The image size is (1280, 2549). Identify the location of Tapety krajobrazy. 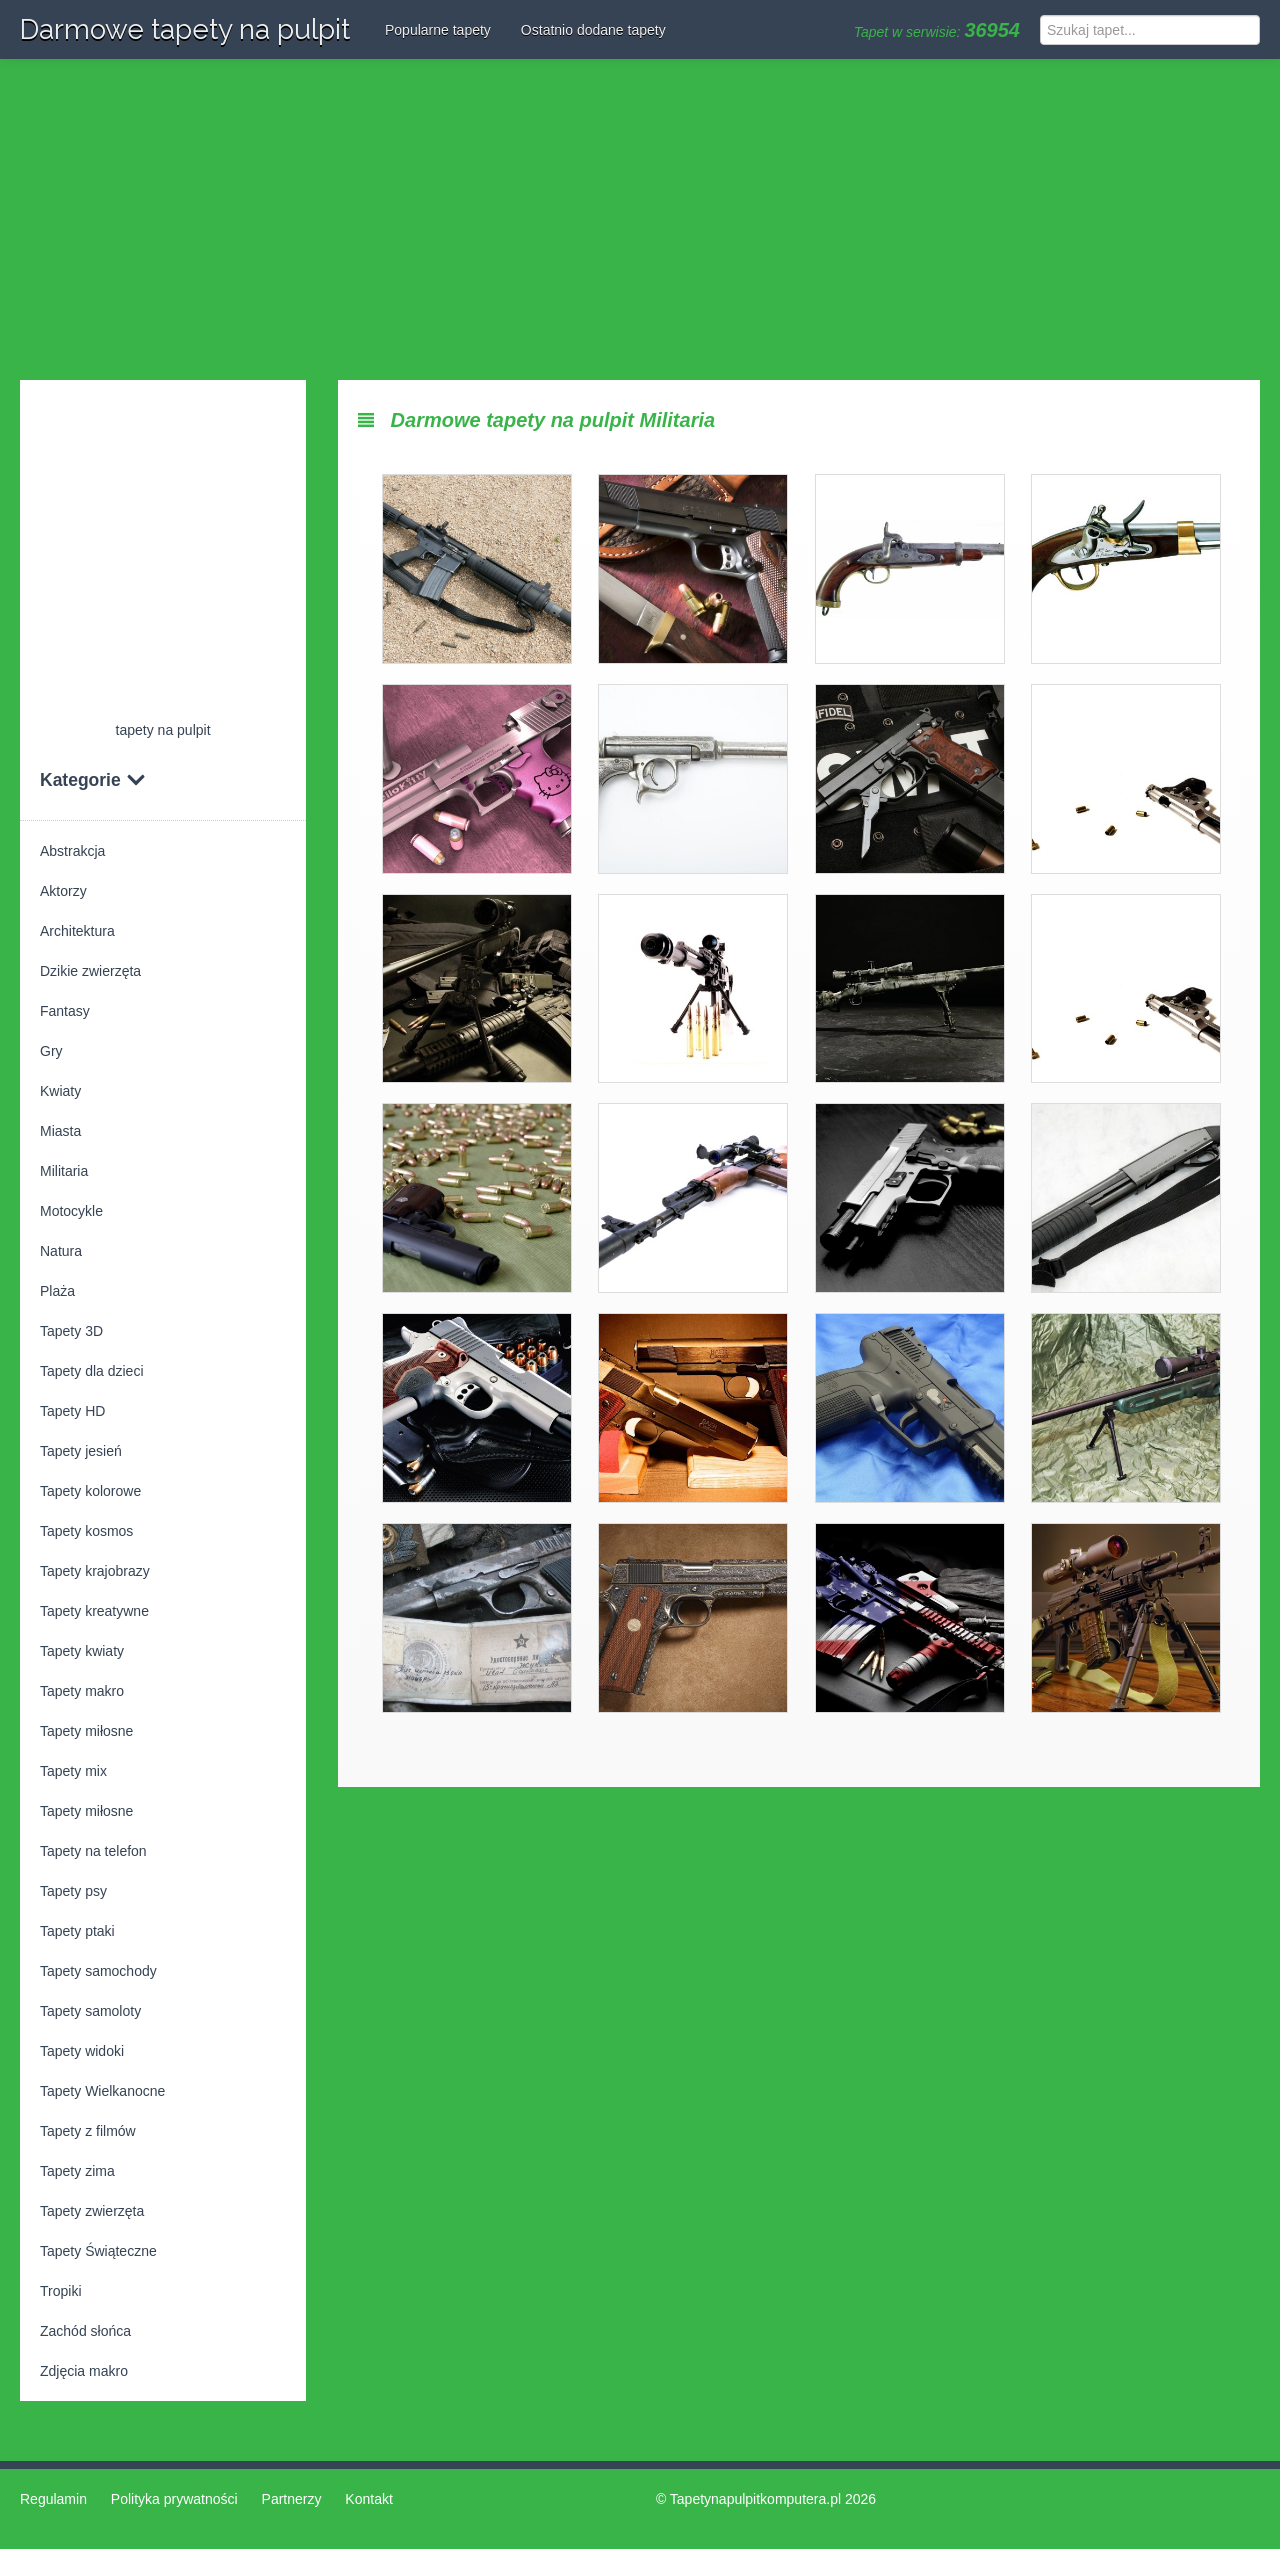
(95, 1571).